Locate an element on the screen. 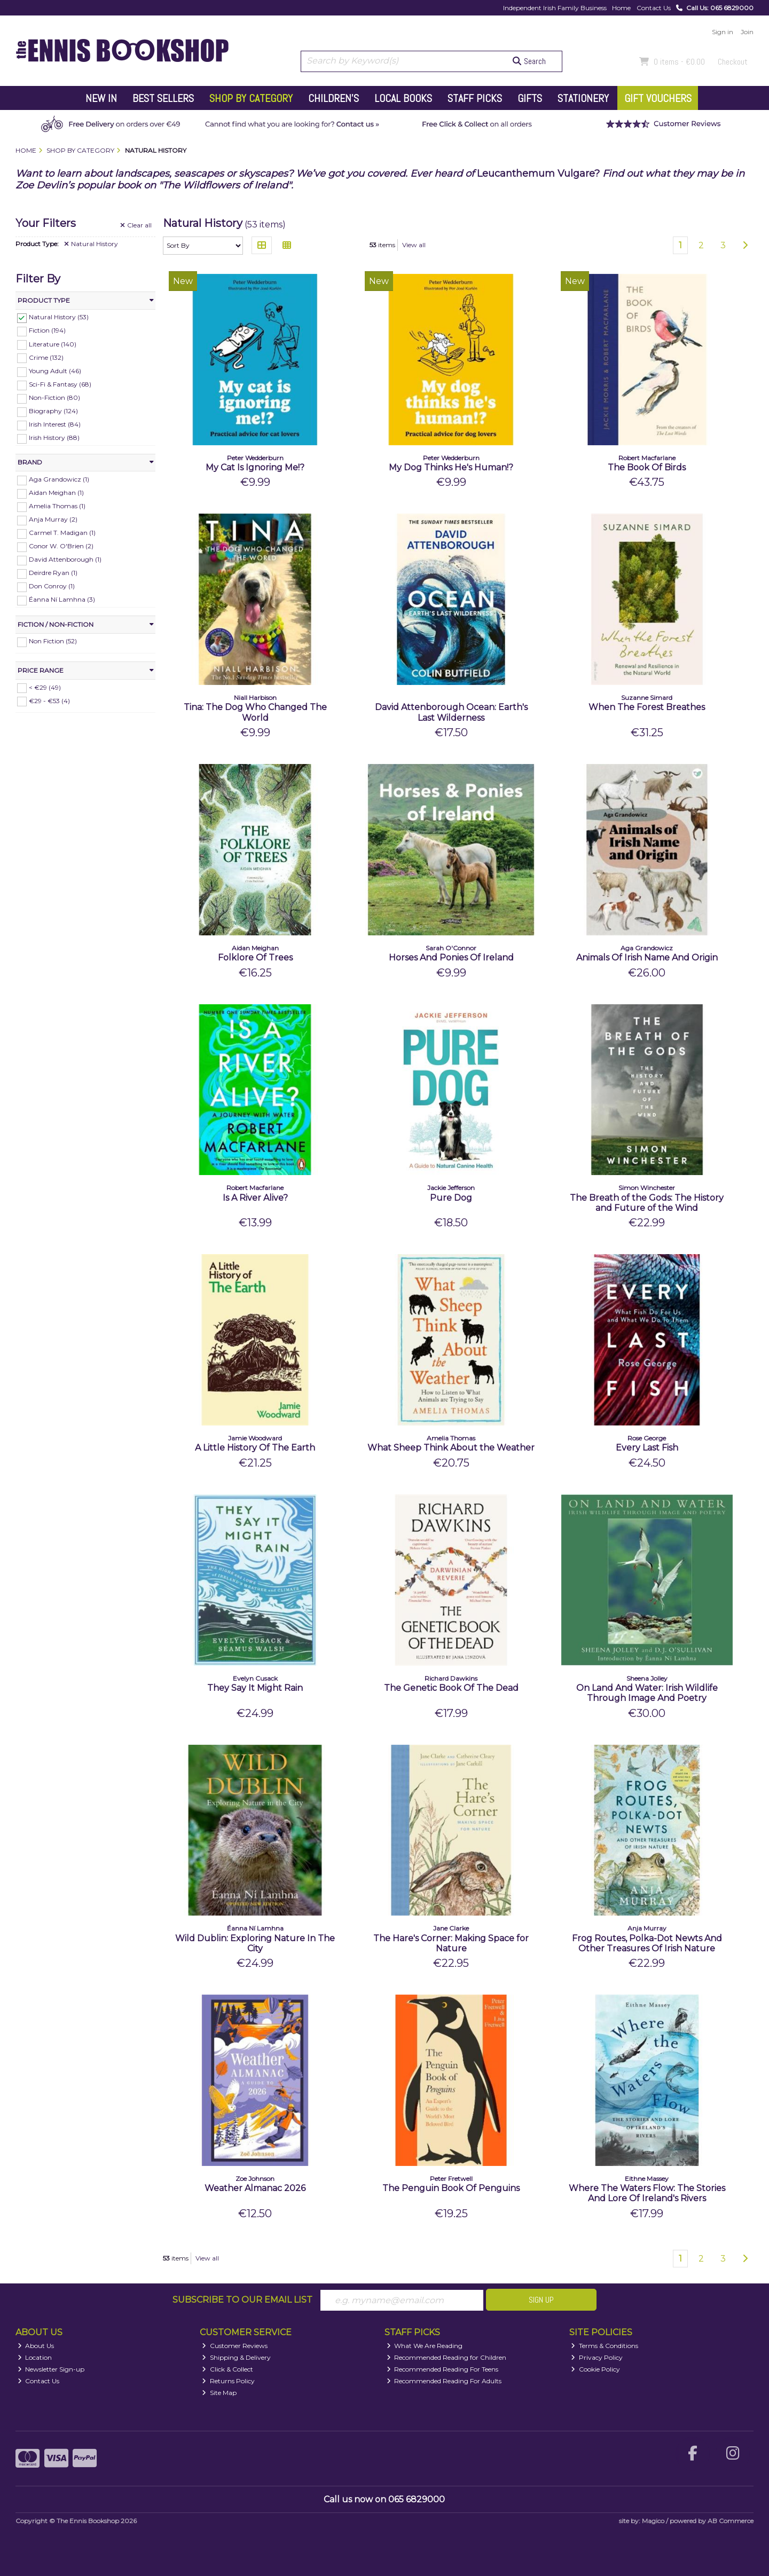  Literature (140) is located at coordinates (52, 344).